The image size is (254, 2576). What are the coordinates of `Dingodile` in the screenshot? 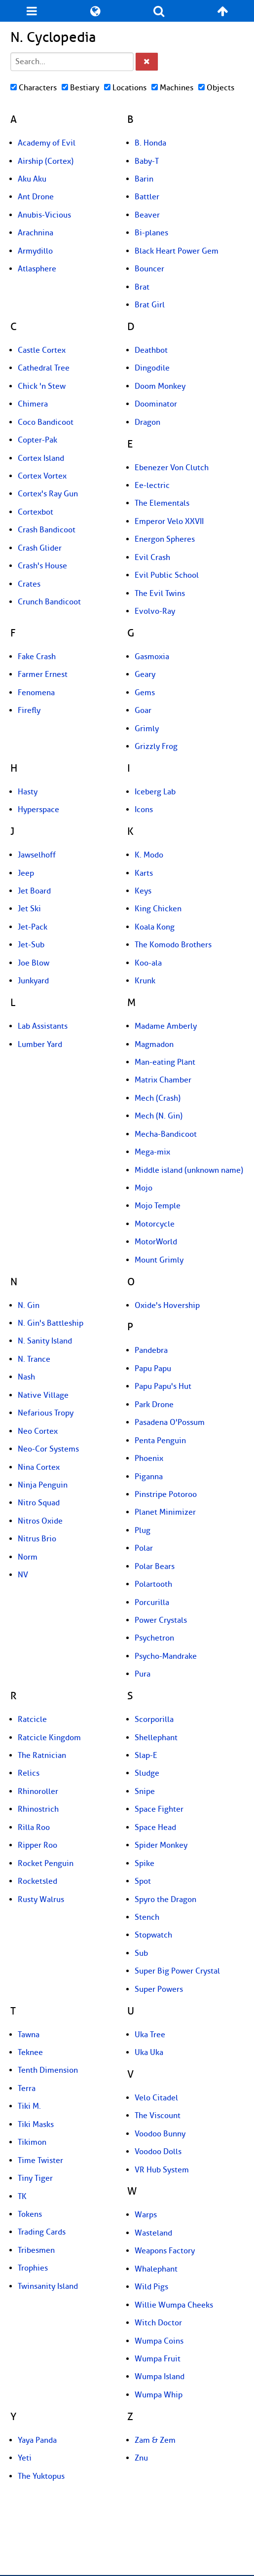 It's located at (152, 368).